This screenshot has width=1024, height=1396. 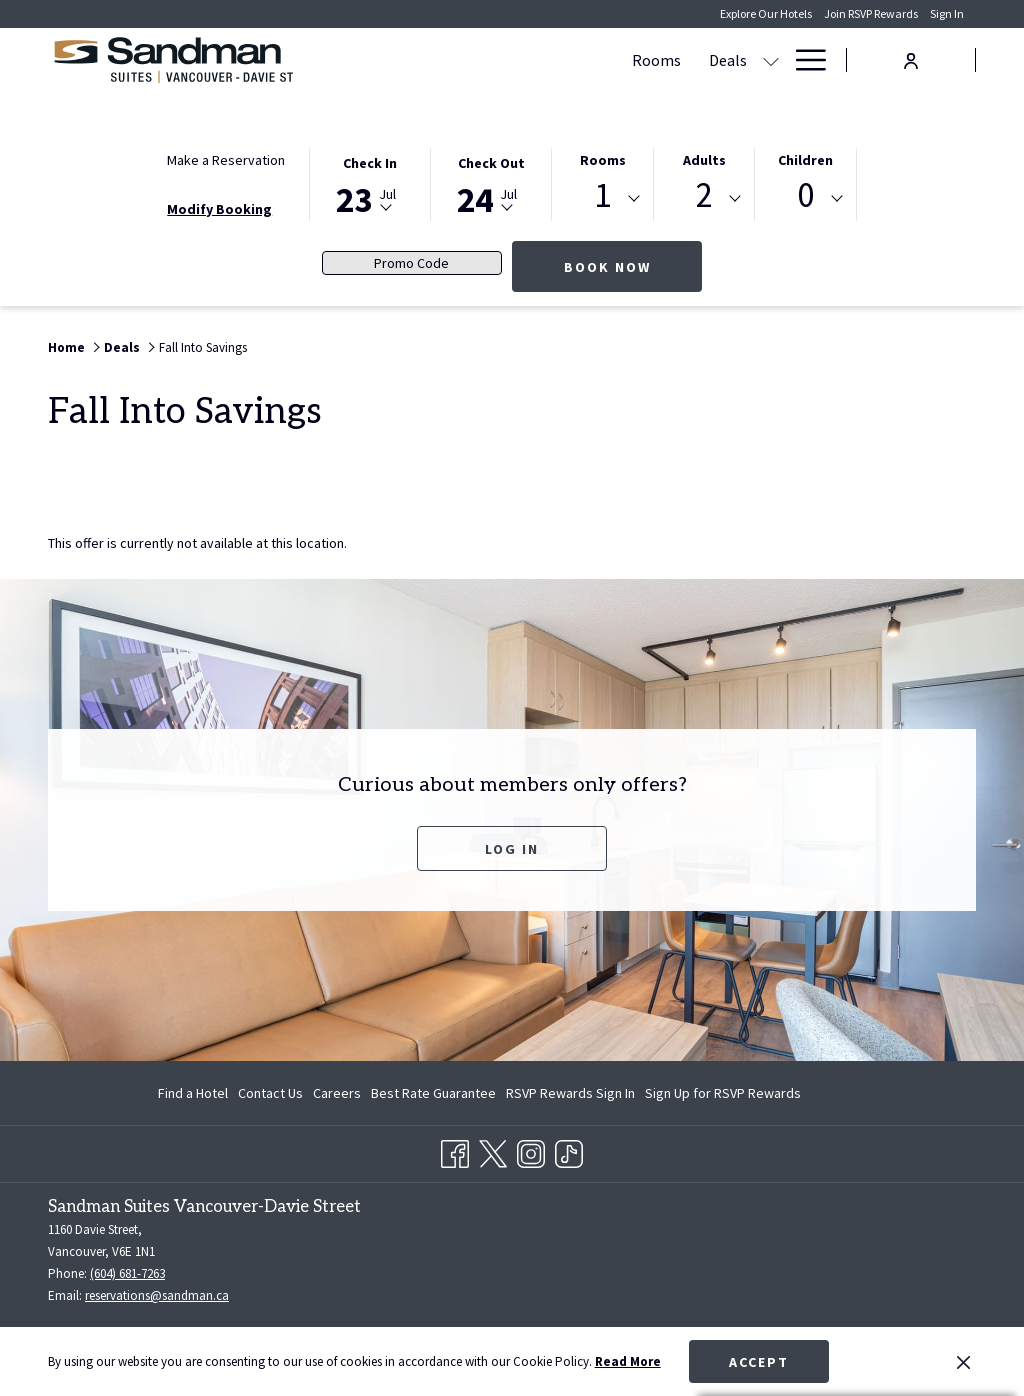 I want to click on Careers, so click(x=337, y=1093).